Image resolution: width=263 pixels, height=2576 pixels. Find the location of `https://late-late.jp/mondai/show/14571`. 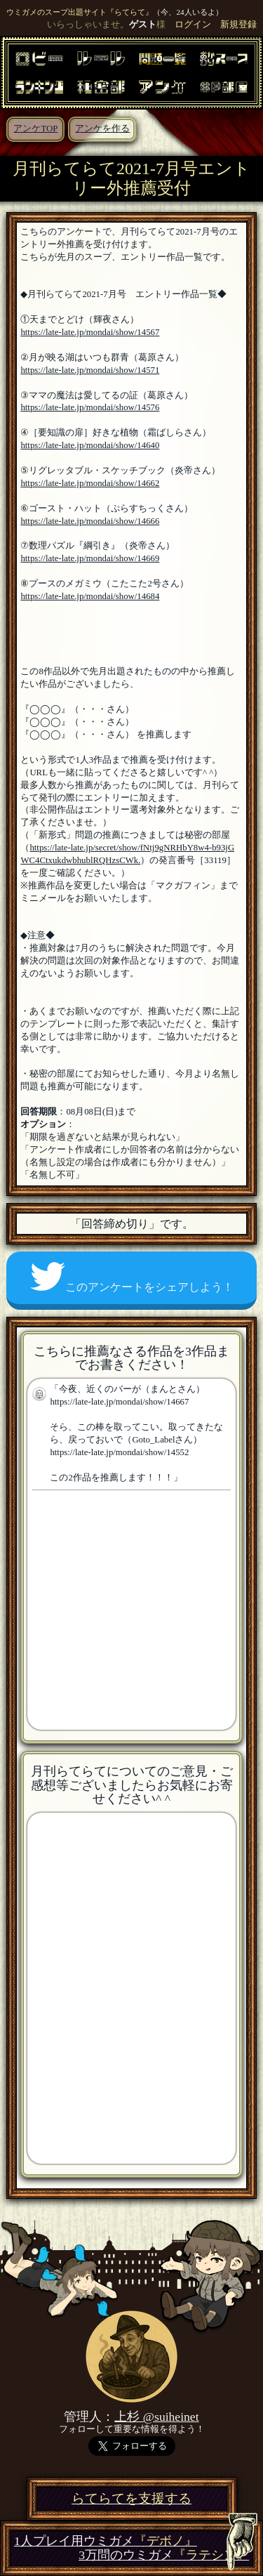

https://late-late.jp/mondai/show/14571 is located at coordinates (89, 370).